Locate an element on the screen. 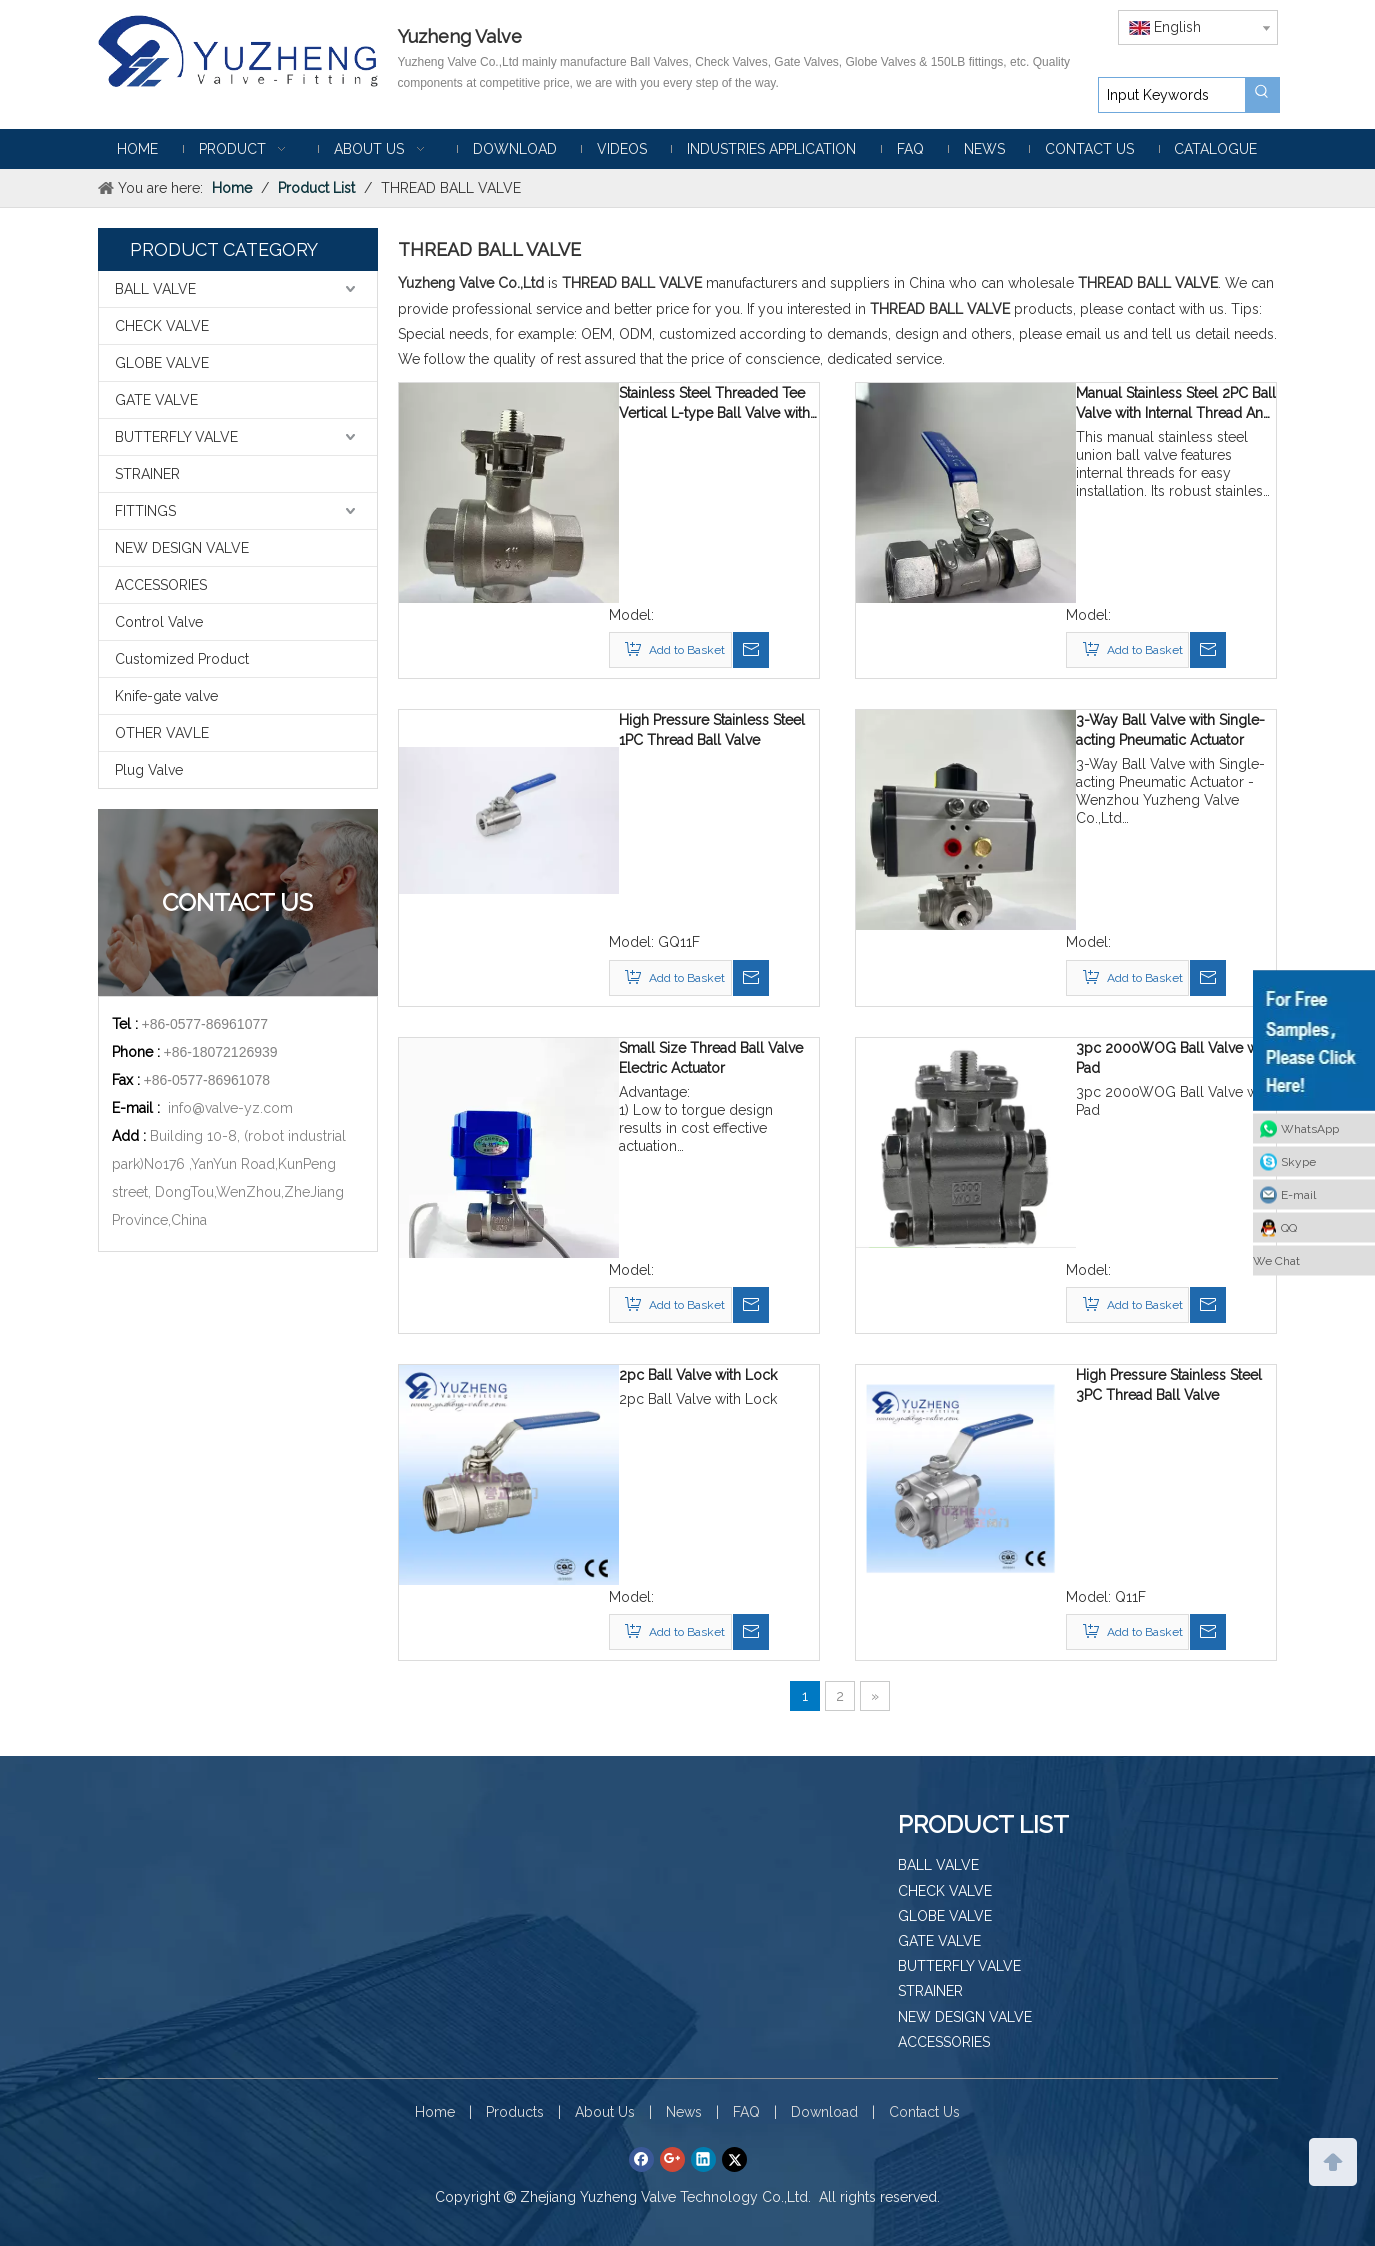  CHECK VALVE is located at coordinates (162, 326).